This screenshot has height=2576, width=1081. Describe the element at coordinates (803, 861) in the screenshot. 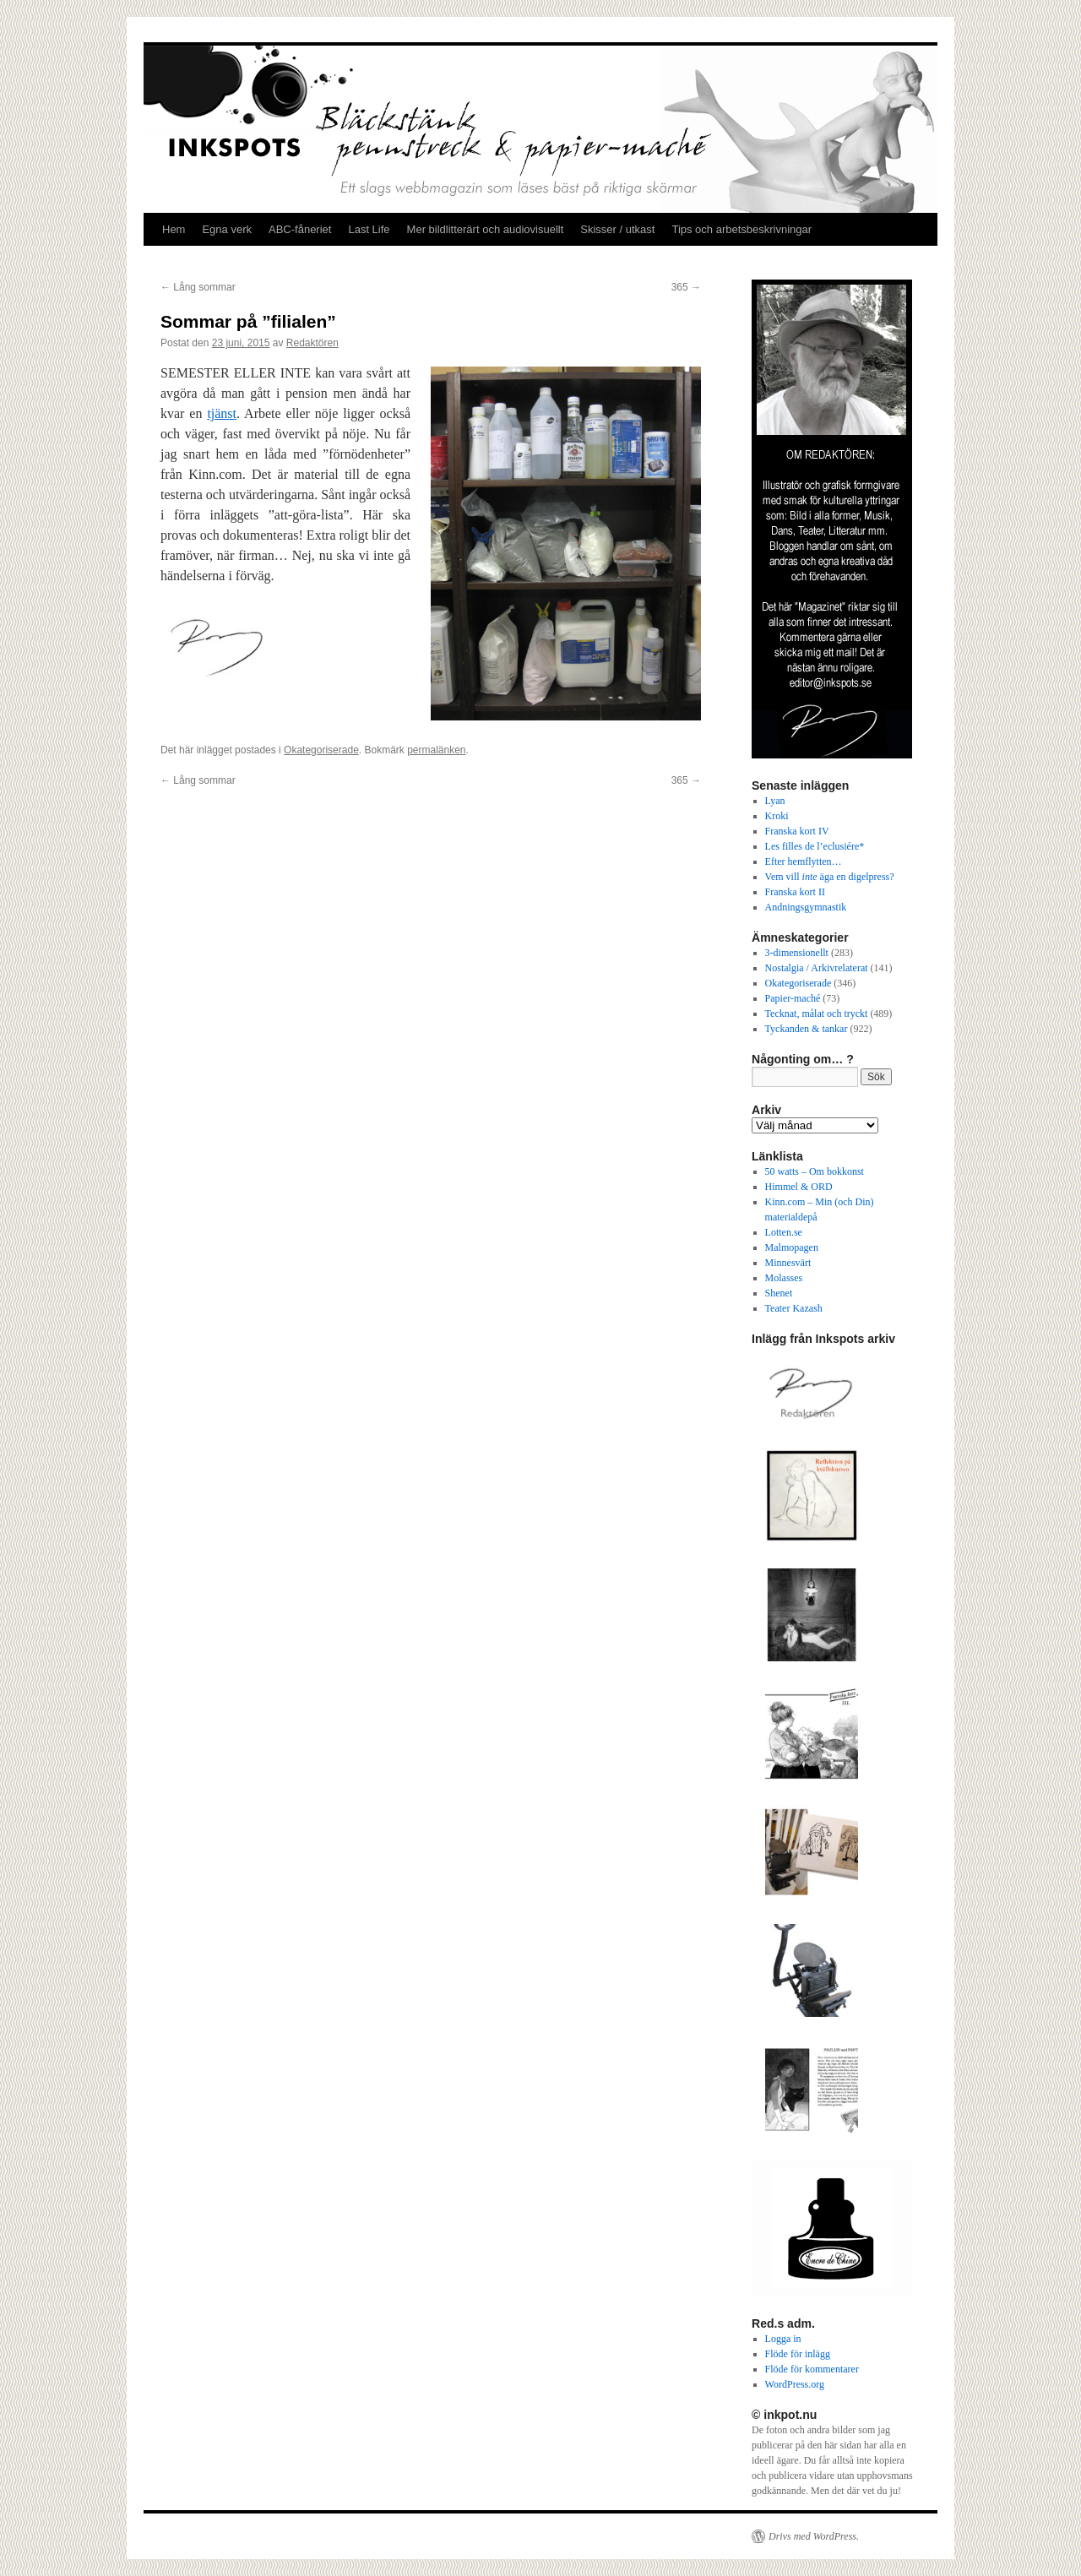

I see `Efter hemflytten…` at that location.